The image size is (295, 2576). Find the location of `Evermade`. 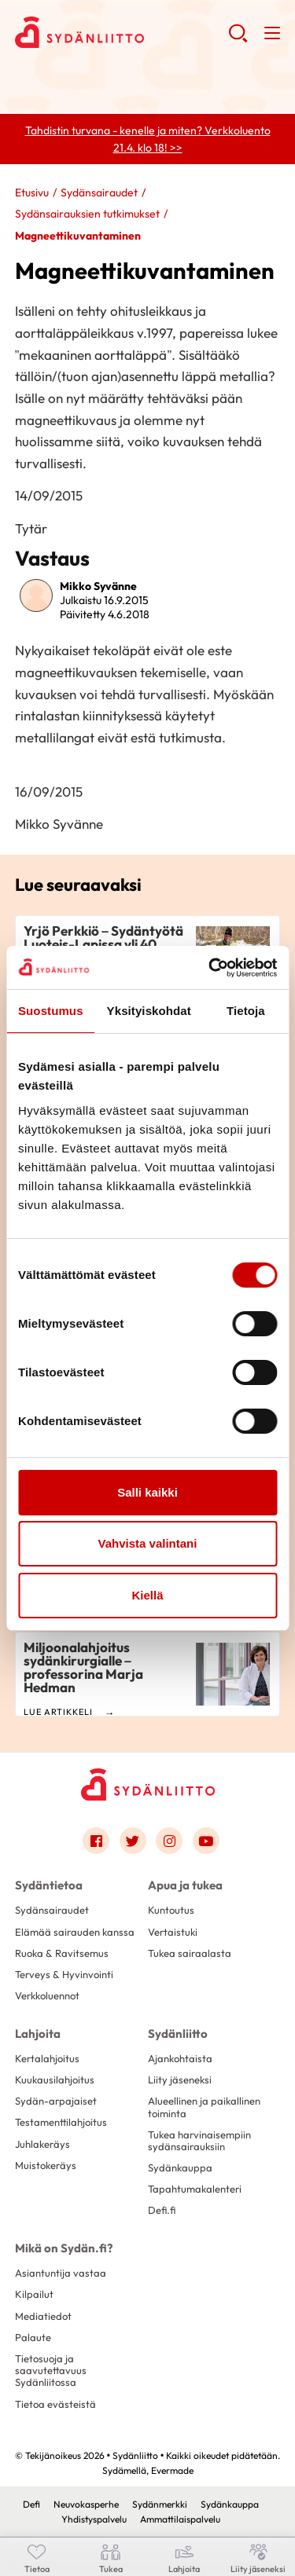

Evermade is located at coordinates (172, 2470).